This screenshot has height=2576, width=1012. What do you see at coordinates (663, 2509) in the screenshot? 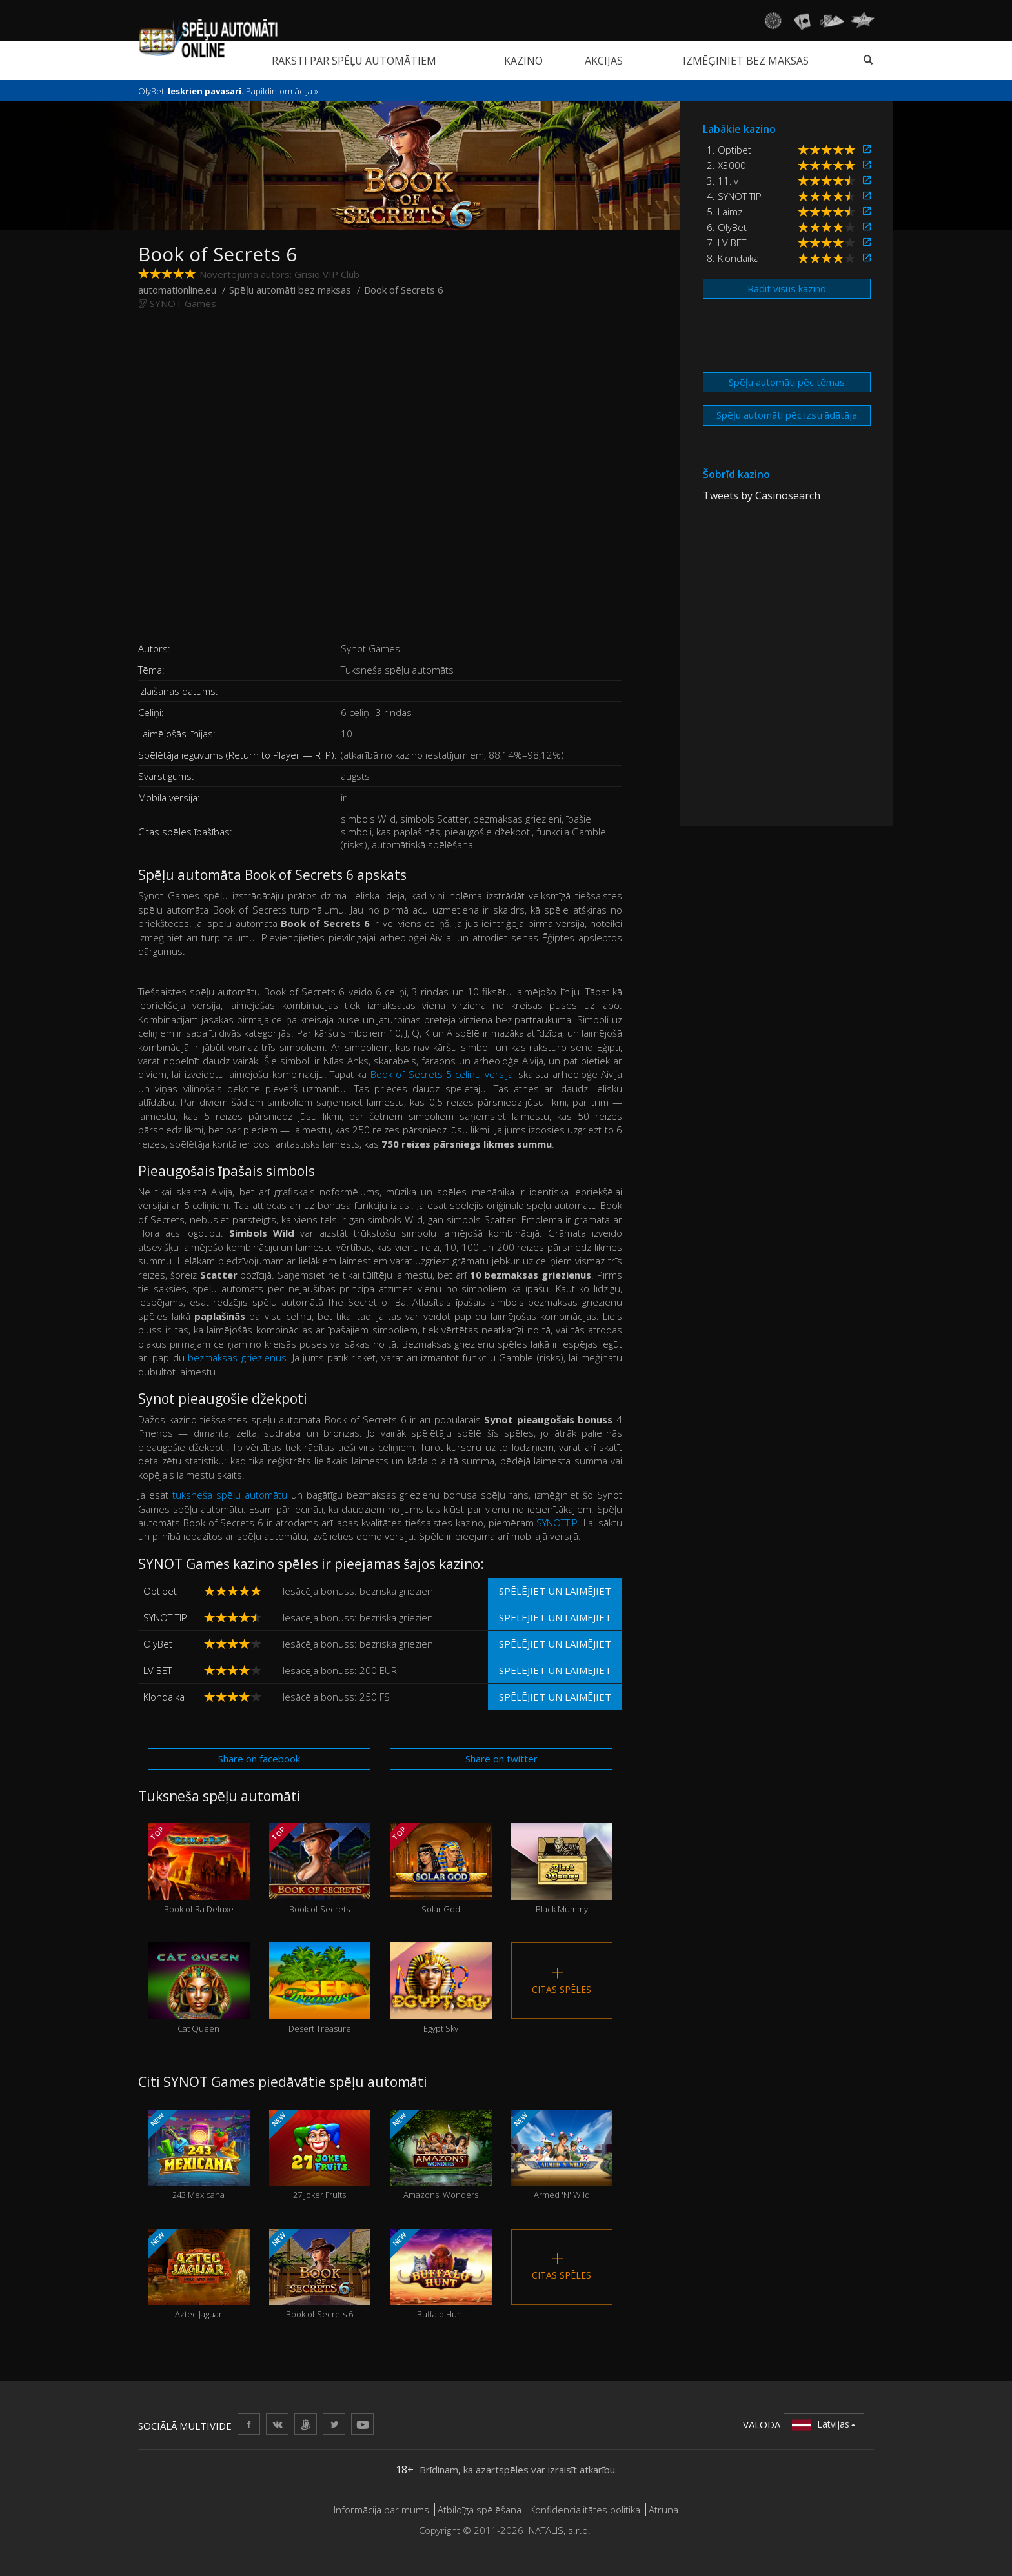
I see `Atruna` at bounding box center [663, 2509].